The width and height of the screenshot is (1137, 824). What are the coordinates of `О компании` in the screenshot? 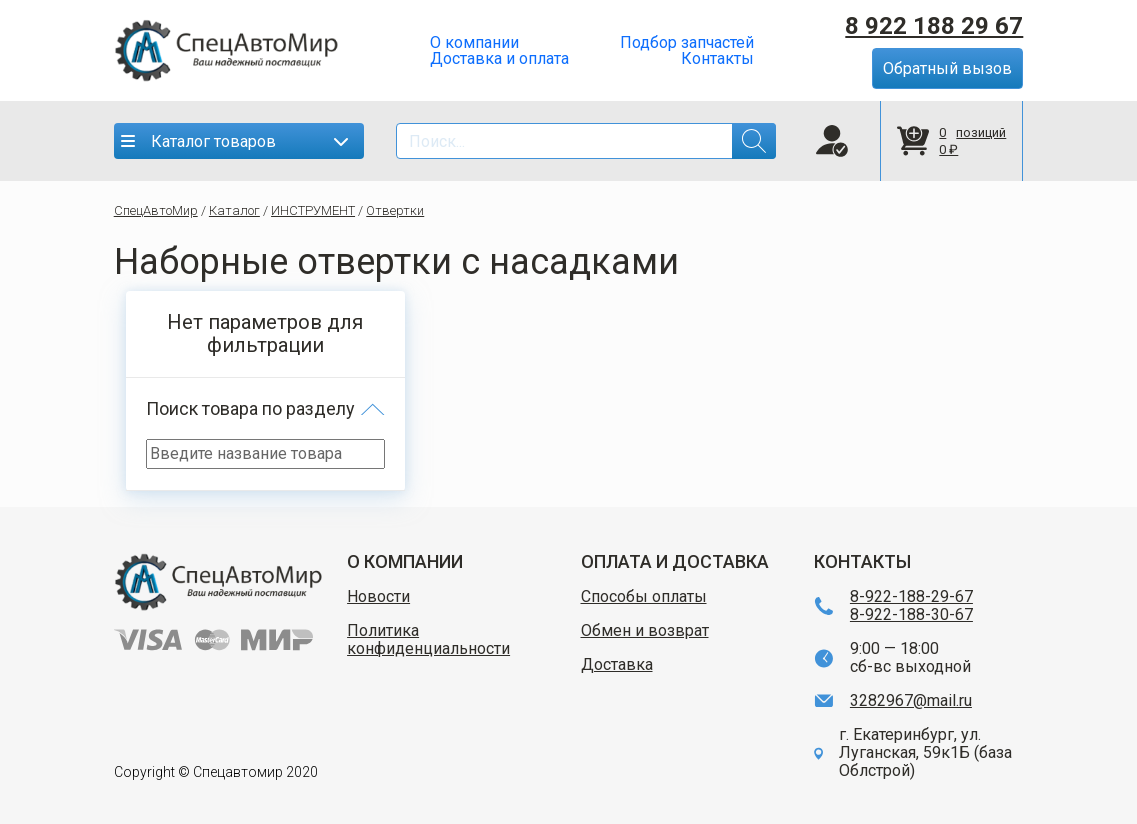 It's located at (474, 43).